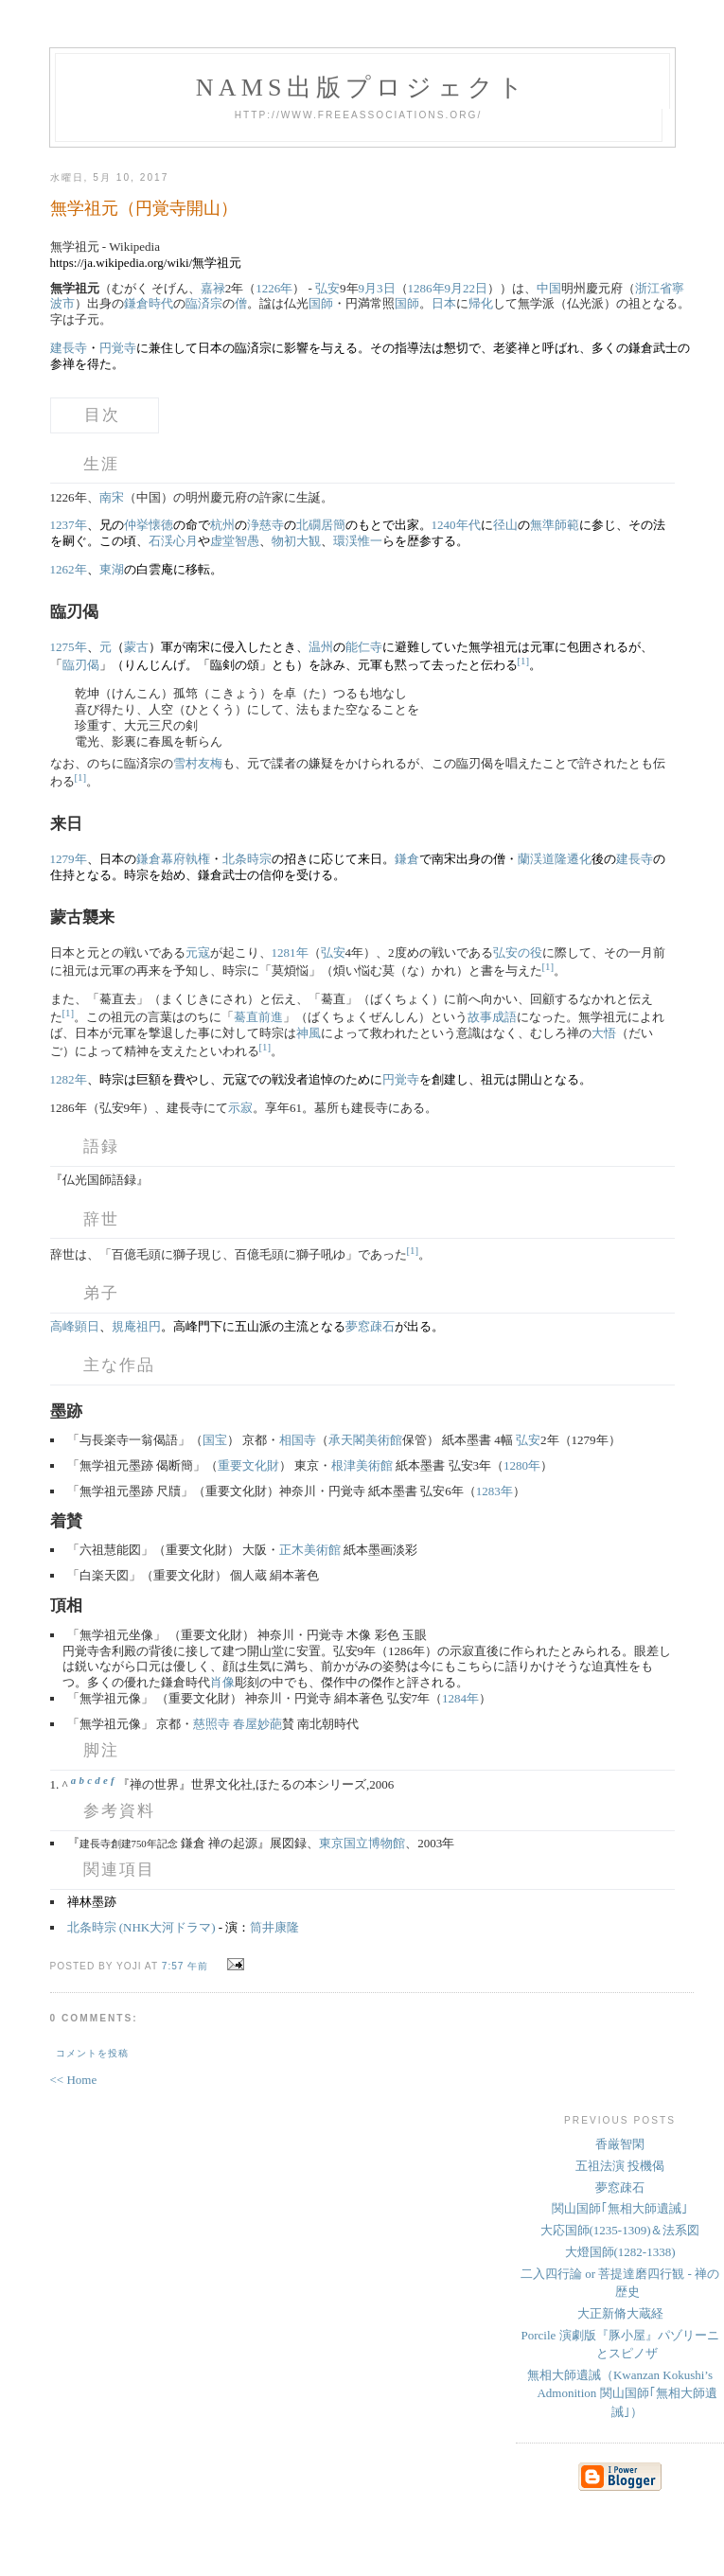  Describe the element at coordinates (80, 665) in the screenshot. I see `臨刃偈` at that location.